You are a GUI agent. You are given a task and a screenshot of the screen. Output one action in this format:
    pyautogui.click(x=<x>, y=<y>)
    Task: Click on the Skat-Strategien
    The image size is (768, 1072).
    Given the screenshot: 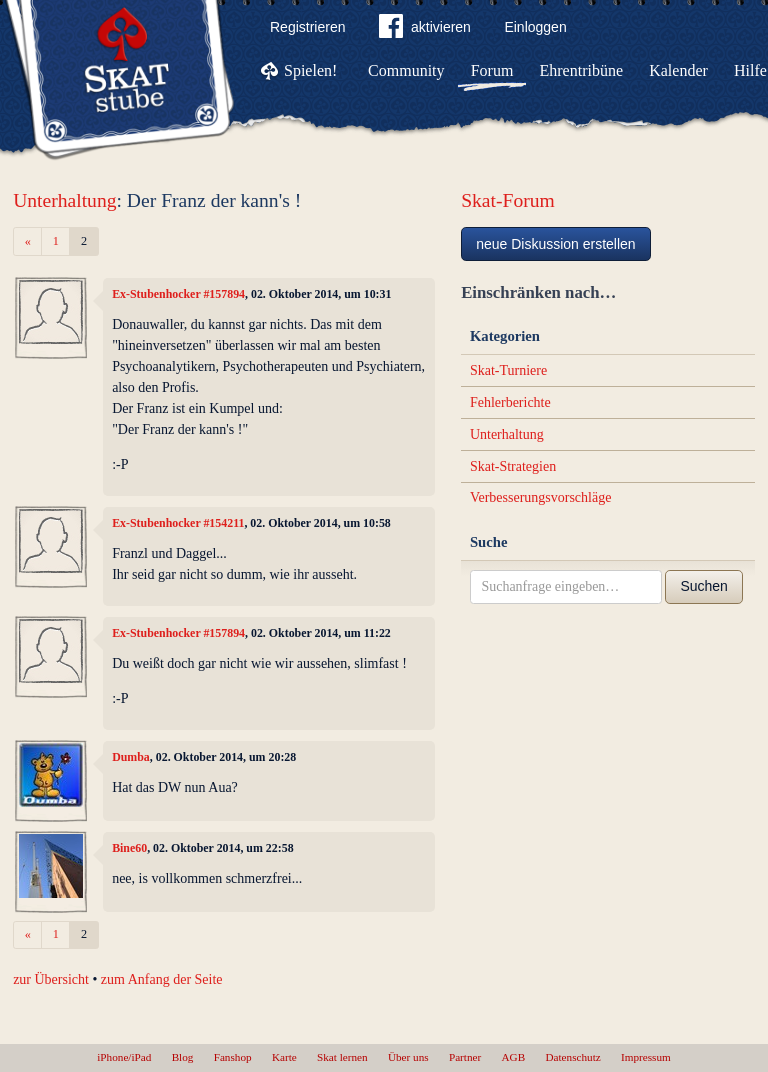 What is the action you would take?
    pyautogui.click(x=513, y=466)
    